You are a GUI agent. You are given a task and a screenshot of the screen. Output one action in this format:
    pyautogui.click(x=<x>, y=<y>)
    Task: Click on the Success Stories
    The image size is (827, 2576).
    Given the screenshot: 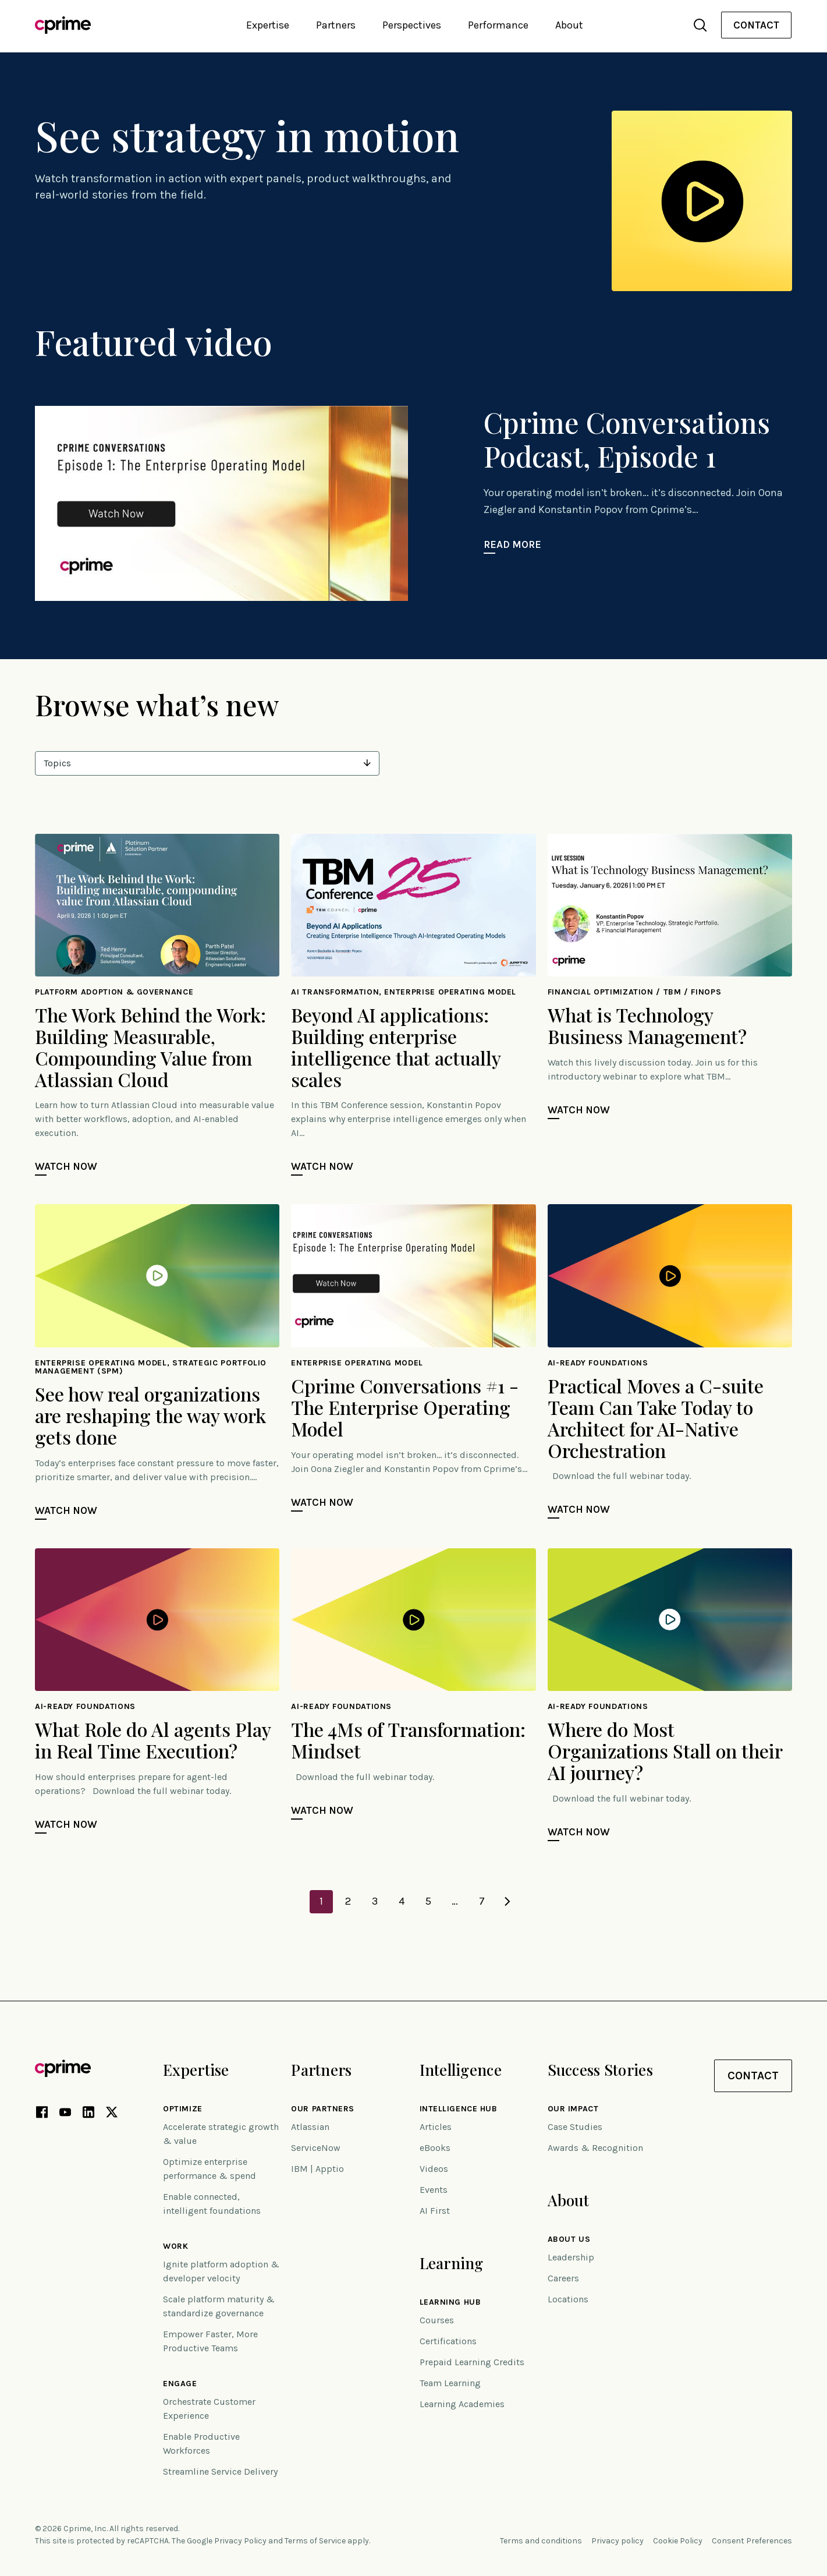 What is the action you would take?
    pyautogui.click(x=600, y=2070)
    